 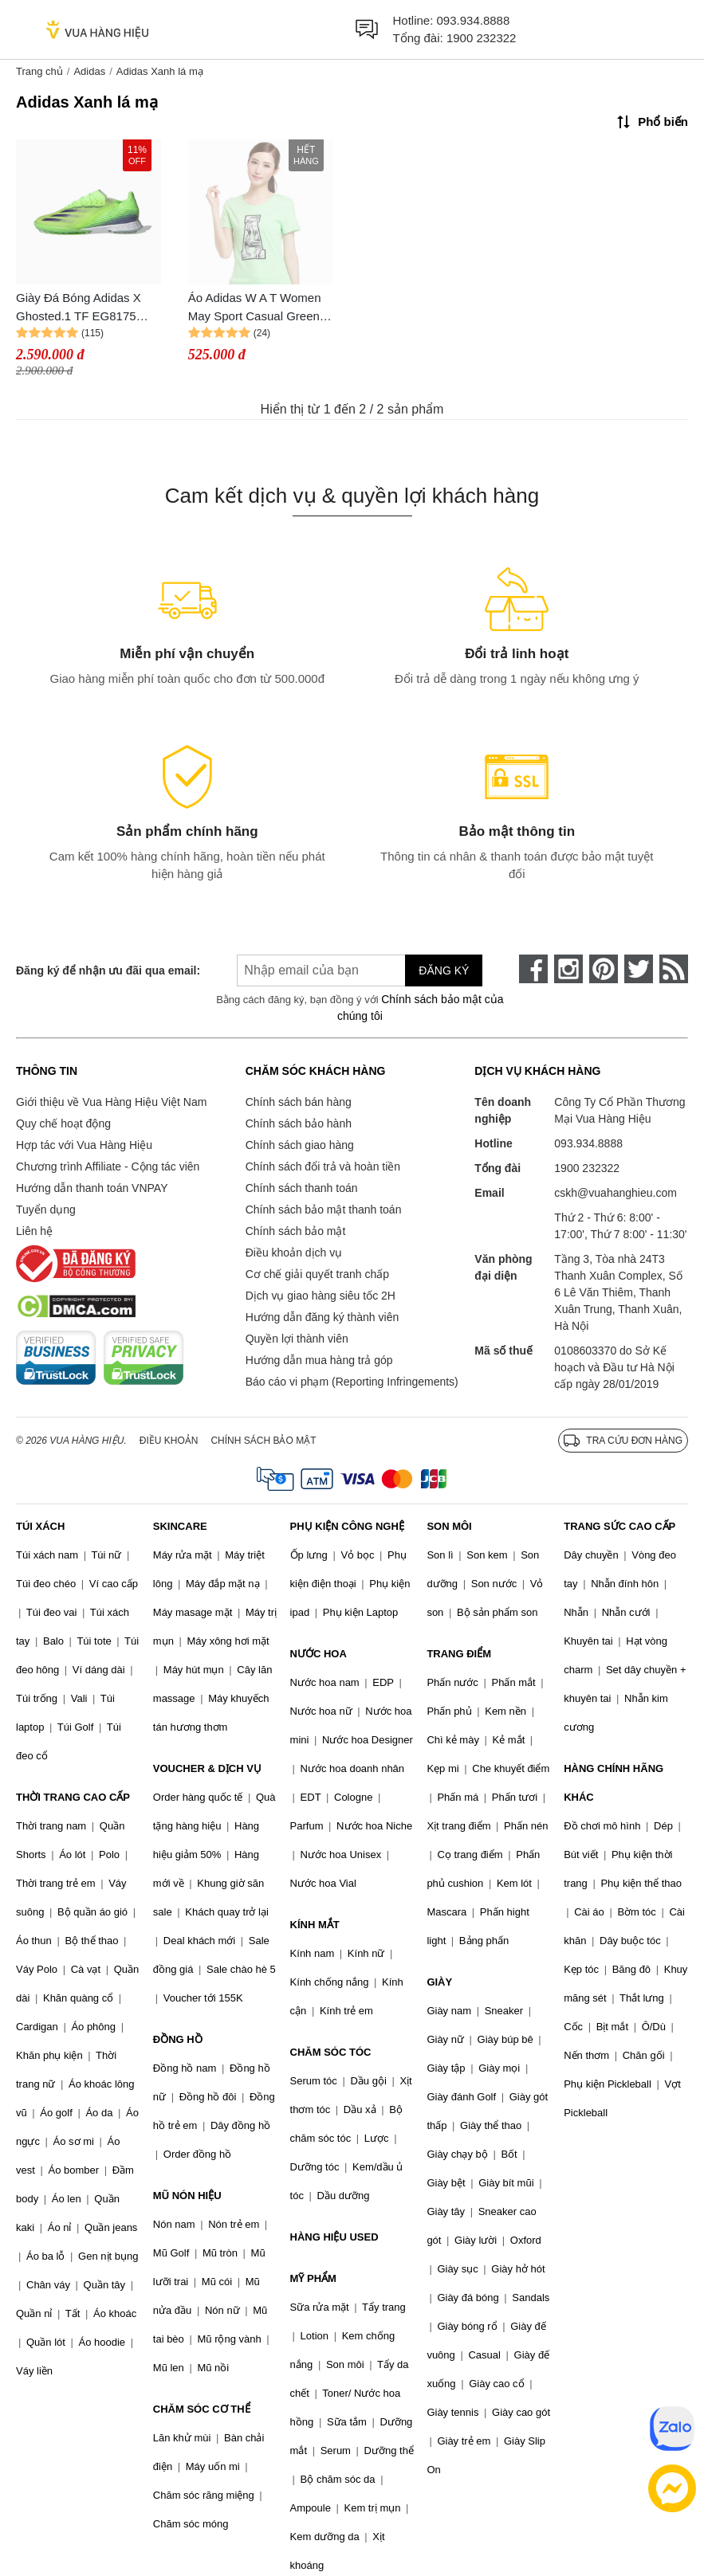 What do you see at coordinates (63, 1123) in the screenshot?
I see `Quy chế hoạt động` at bounding box center [63, 1123].